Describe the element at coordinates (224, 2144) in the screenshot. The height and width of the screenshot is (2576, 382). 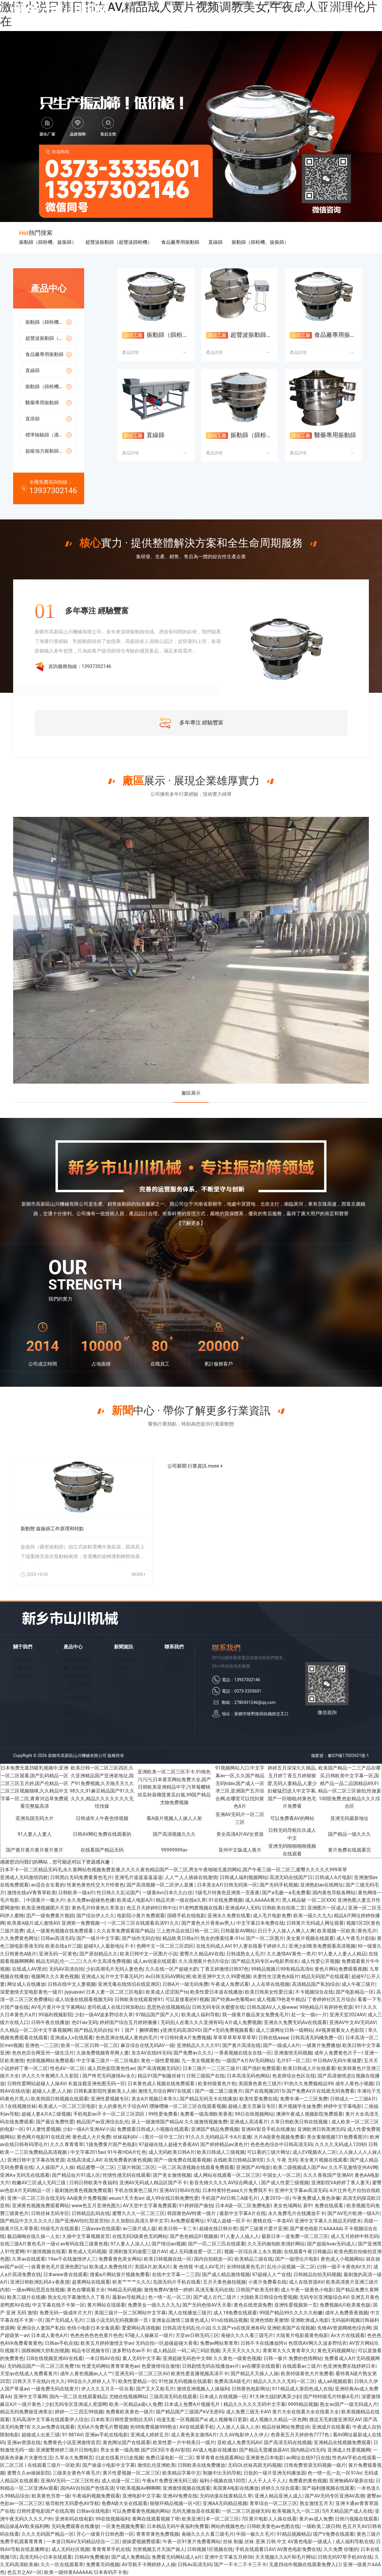
I see `国产婷婷精品av潢色片` at that location.